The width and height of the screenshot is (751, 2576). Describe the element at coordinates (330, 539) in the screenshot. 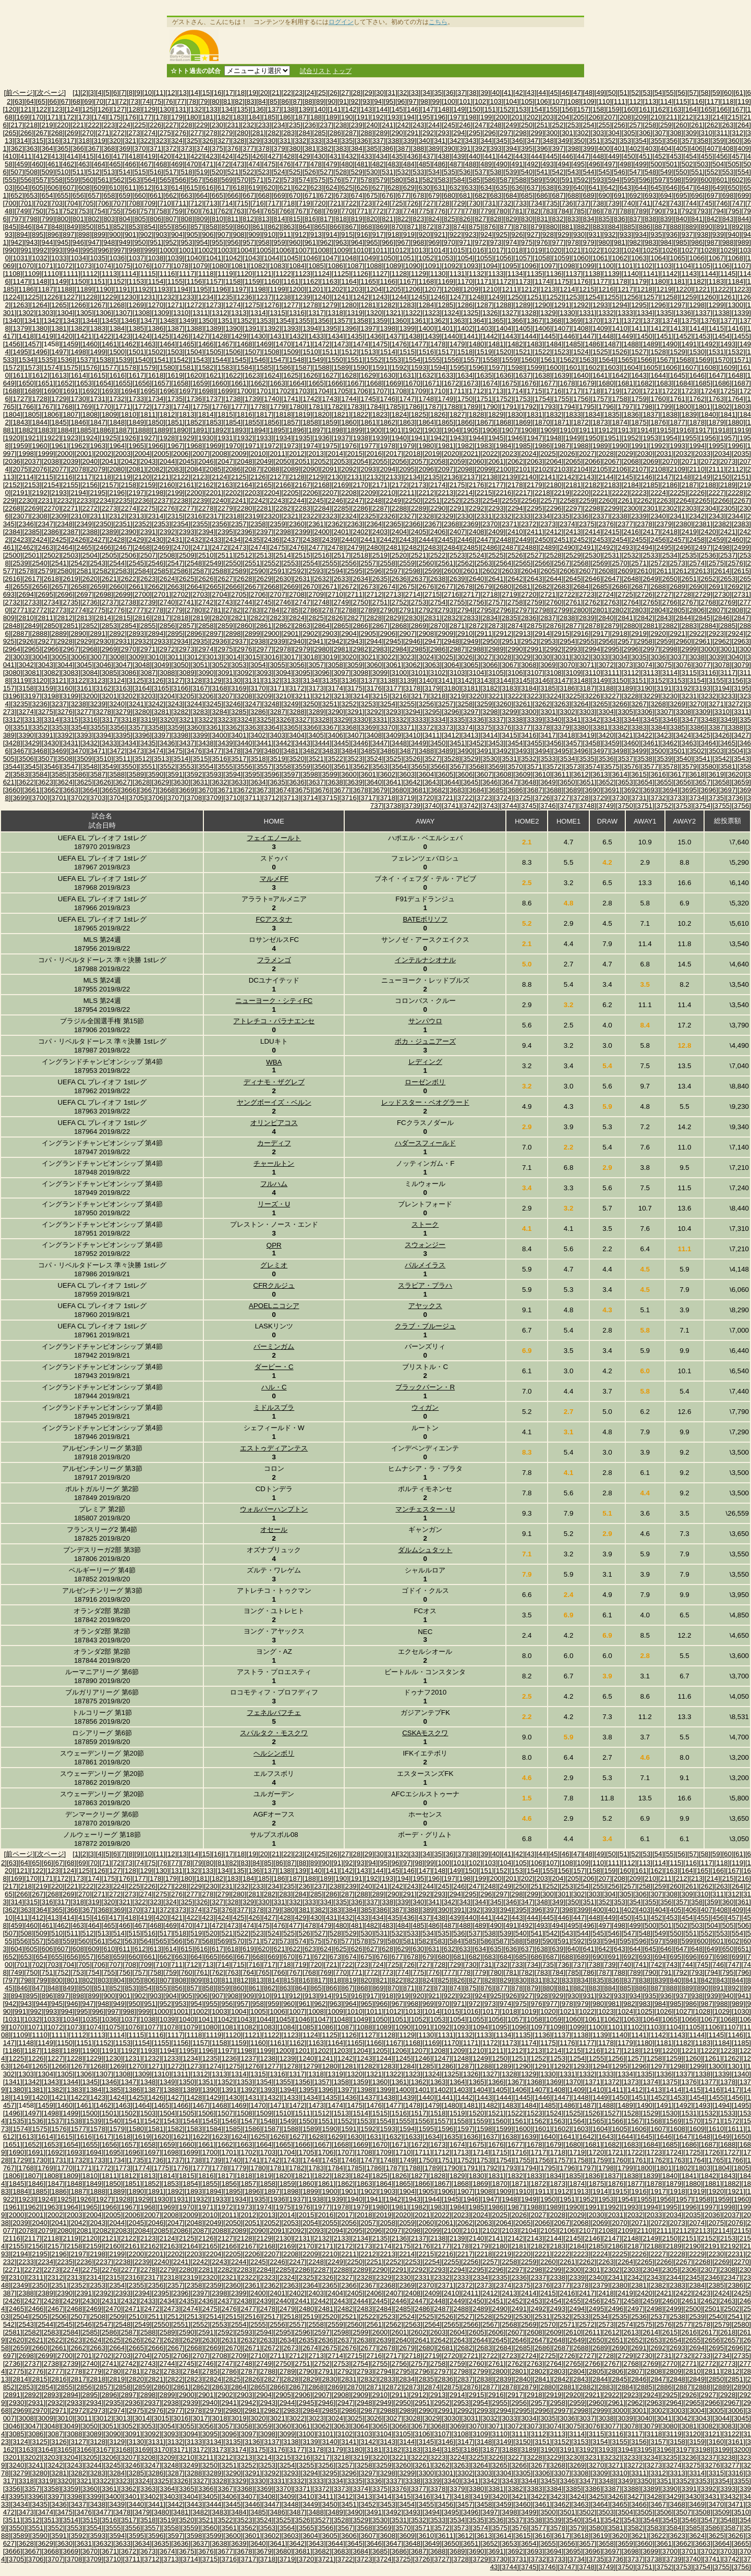

I see `[2439]` at that location.